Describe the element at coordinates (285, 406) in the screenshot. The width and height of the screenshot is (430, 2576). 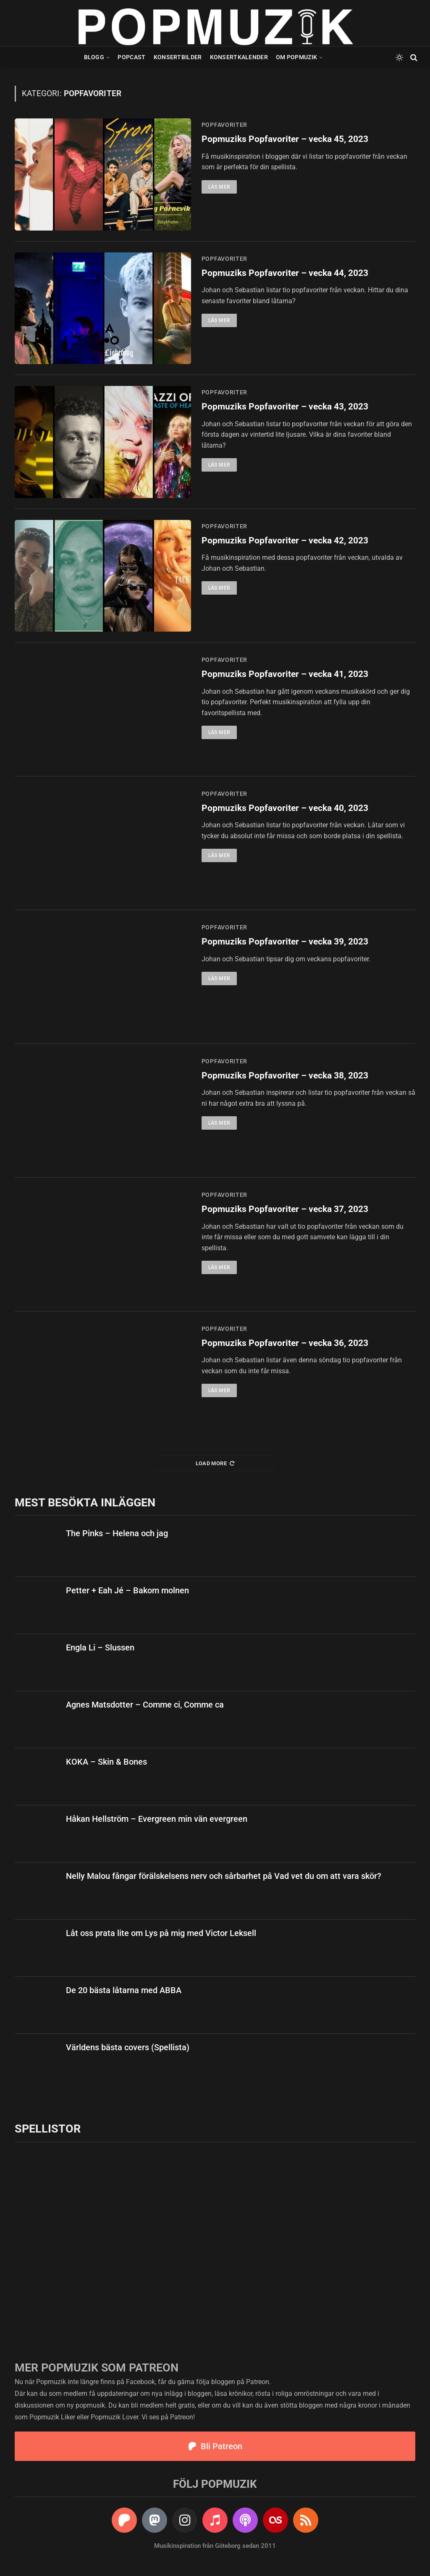
I see `Popmuziks Popfavoriter – vecka 43, 2023` at that location.